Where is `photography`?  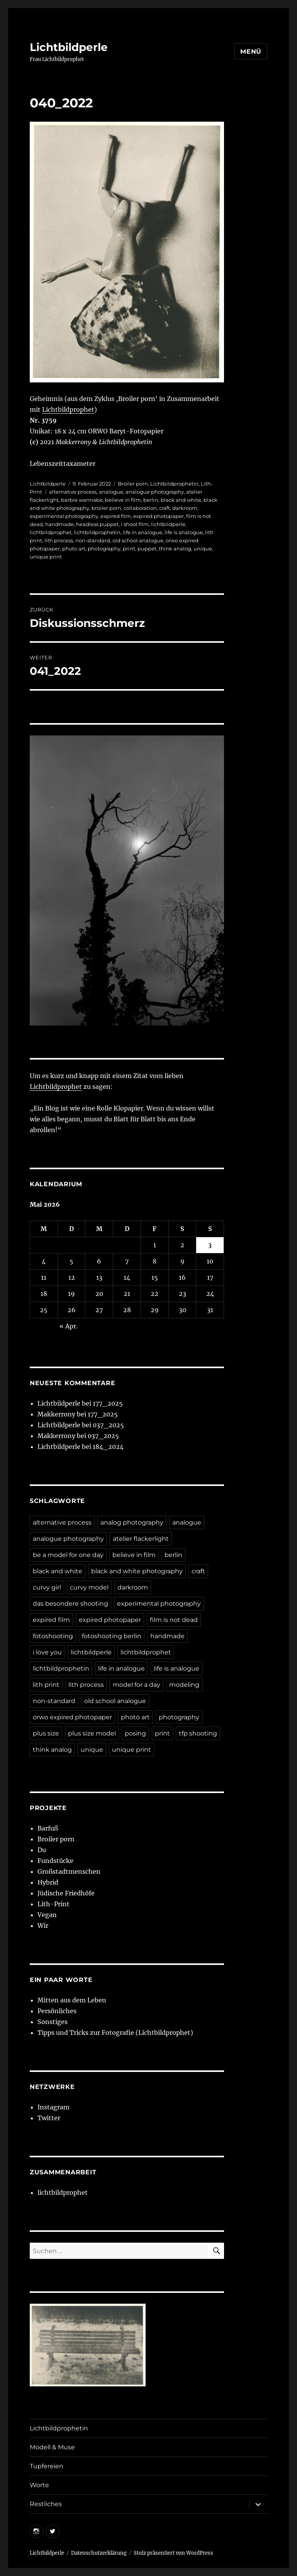
photography is located at coordinates (104, 548).